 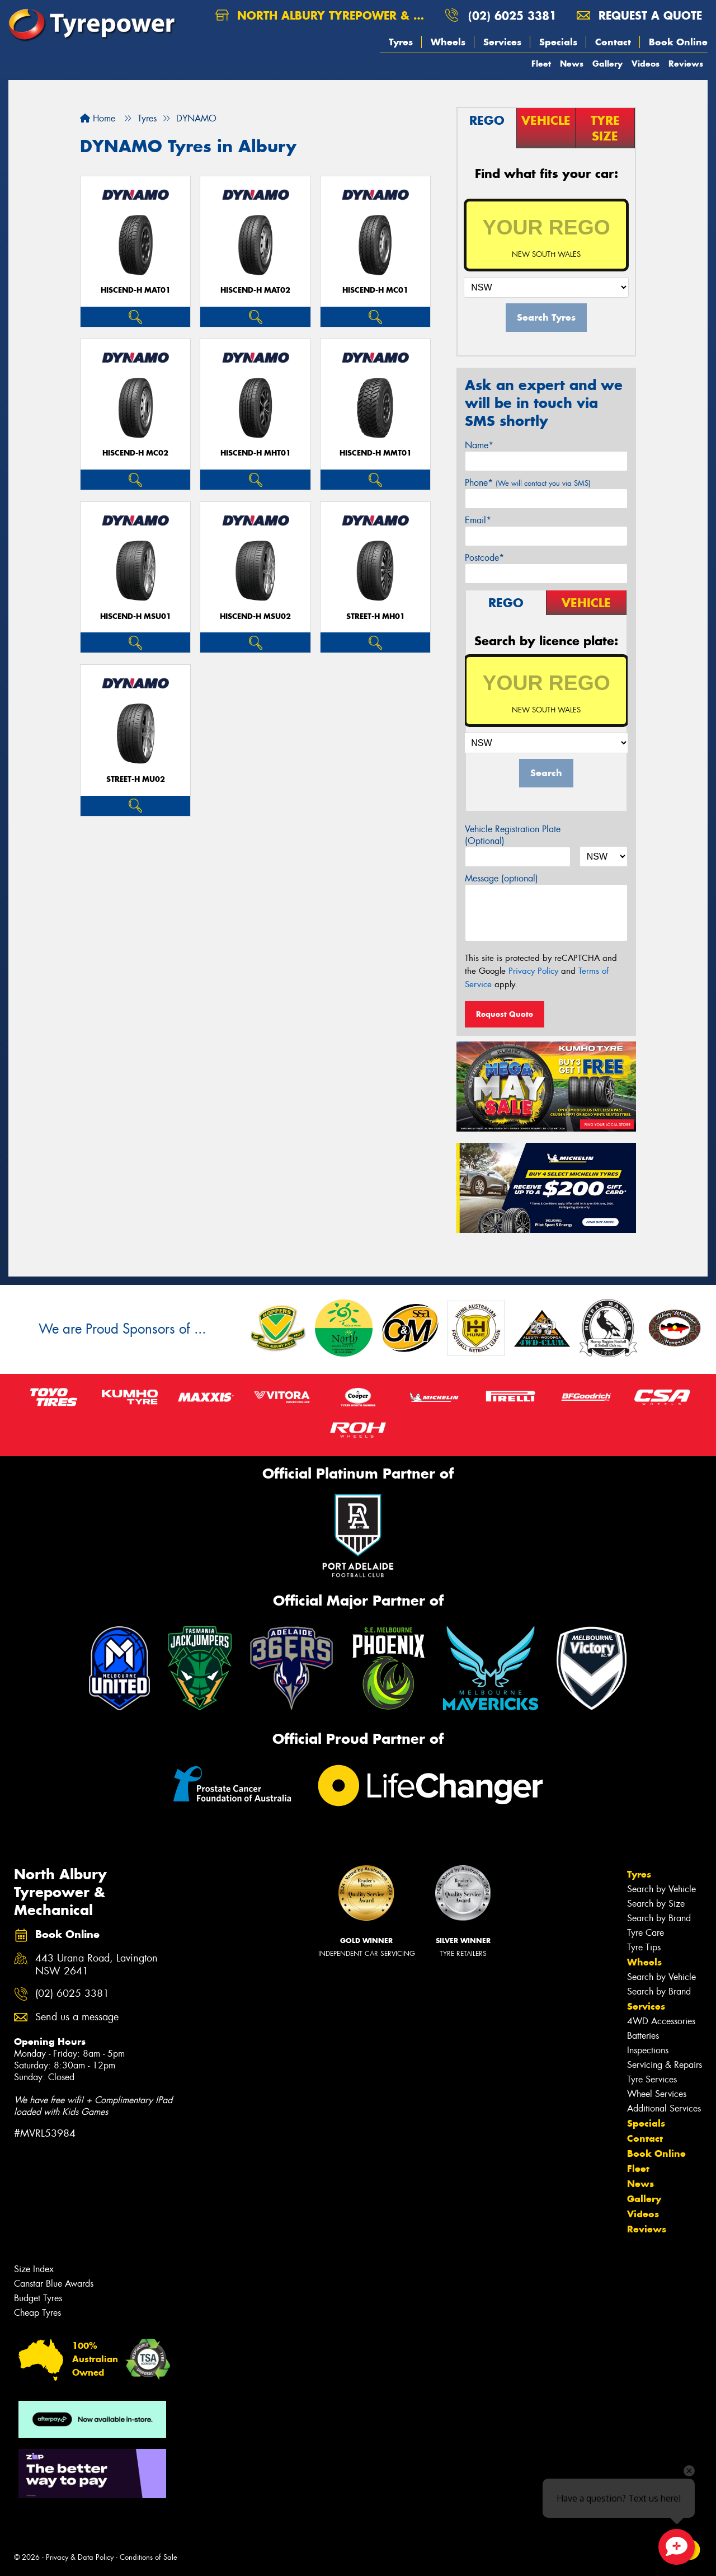 What do you see at coordinates (571, 63) in the screenshot?
I see `News` at bounding box center [571, 63].